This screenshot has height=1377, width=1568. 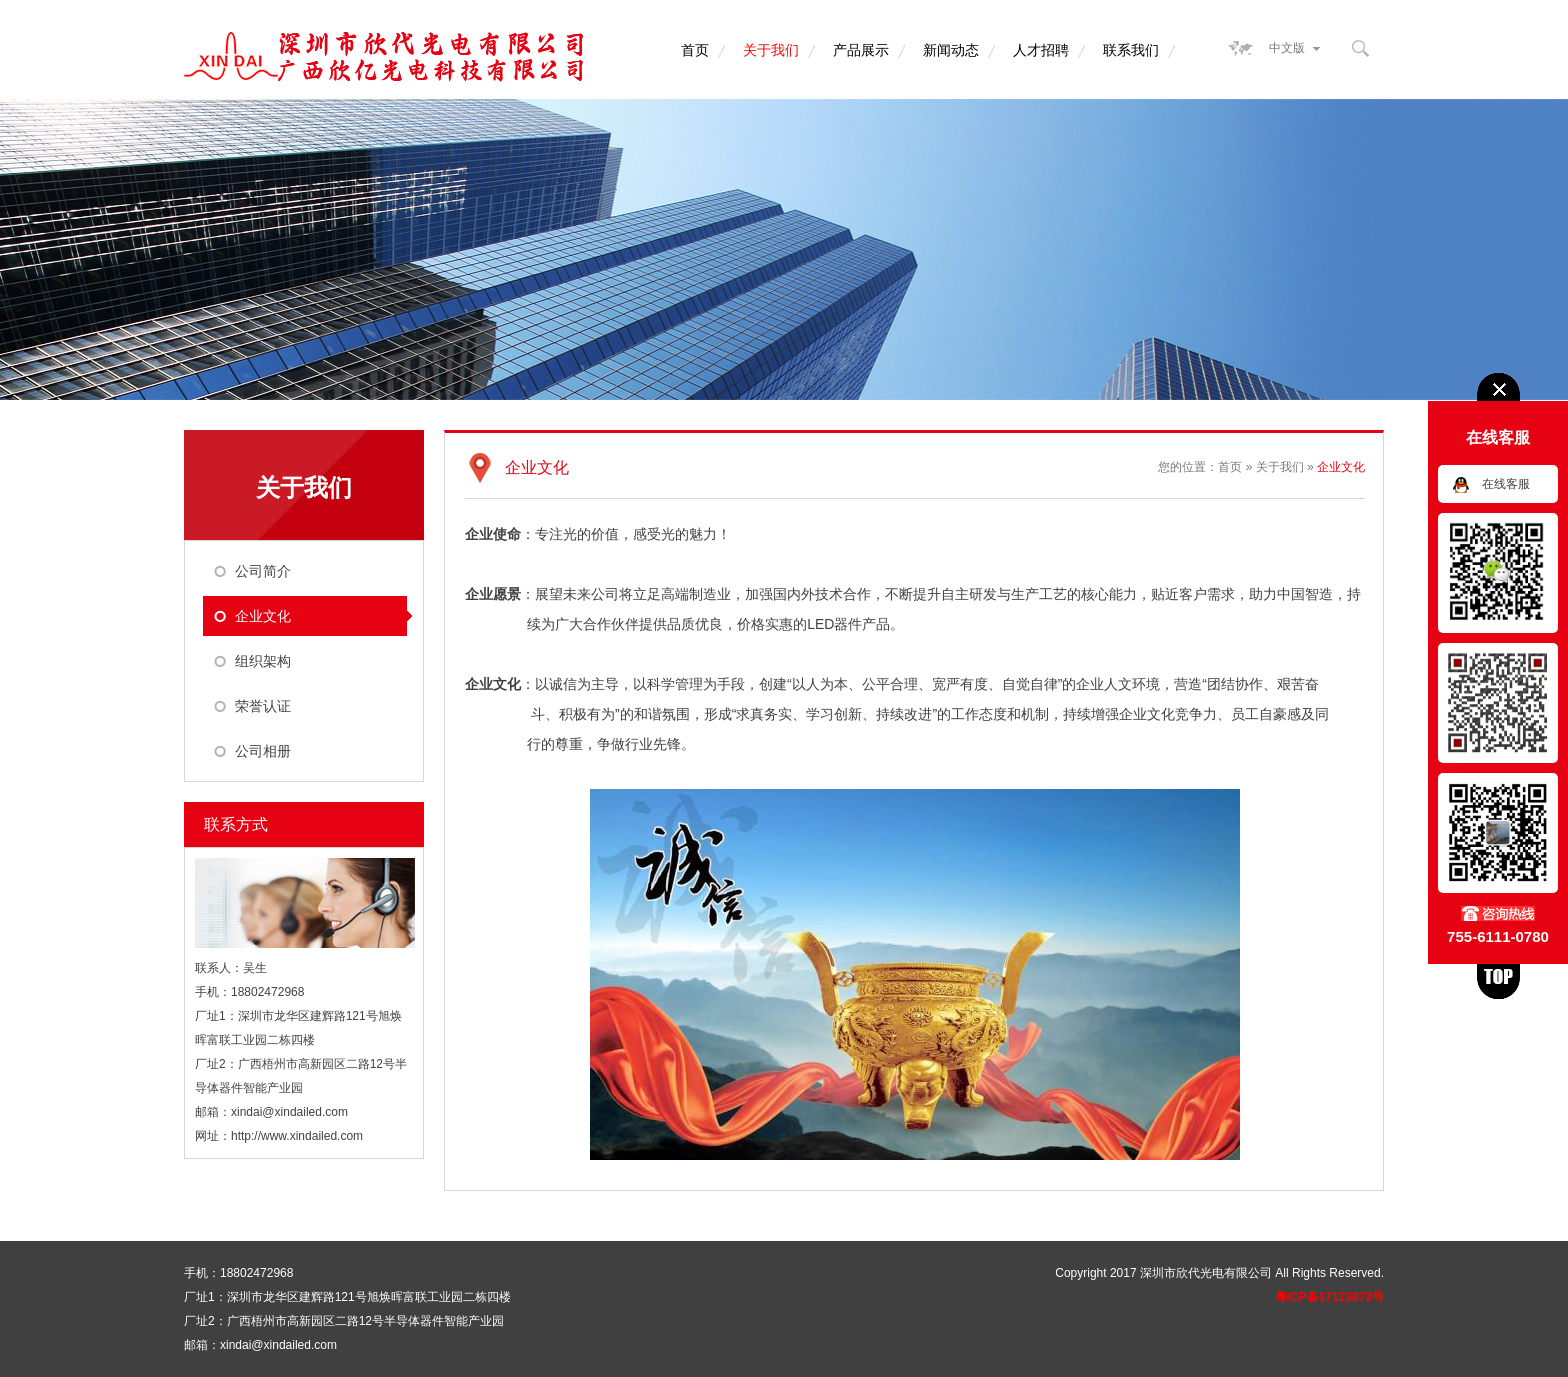 I want to click on 企业文化, so click(x=263, y=616).